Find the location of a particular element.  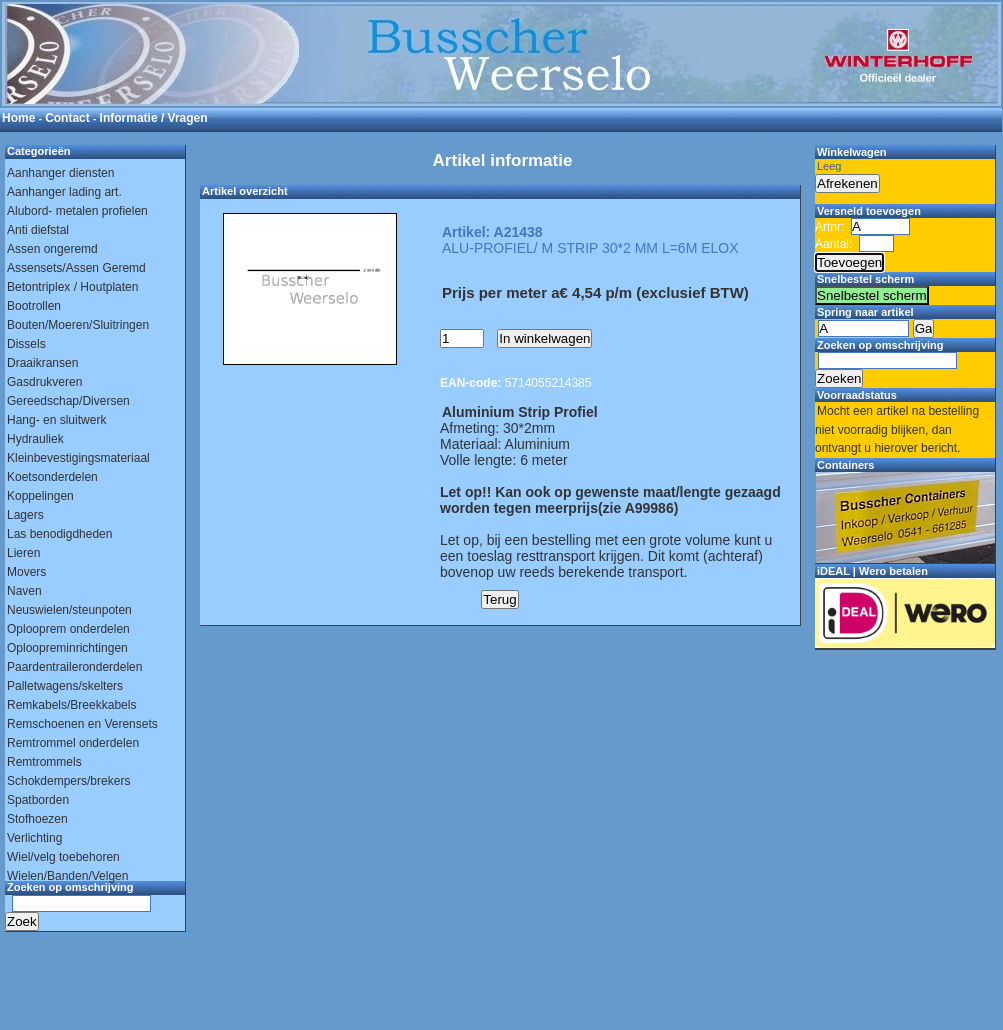

Betontriplex / Houtplaten is located at coordinates (72, 287).